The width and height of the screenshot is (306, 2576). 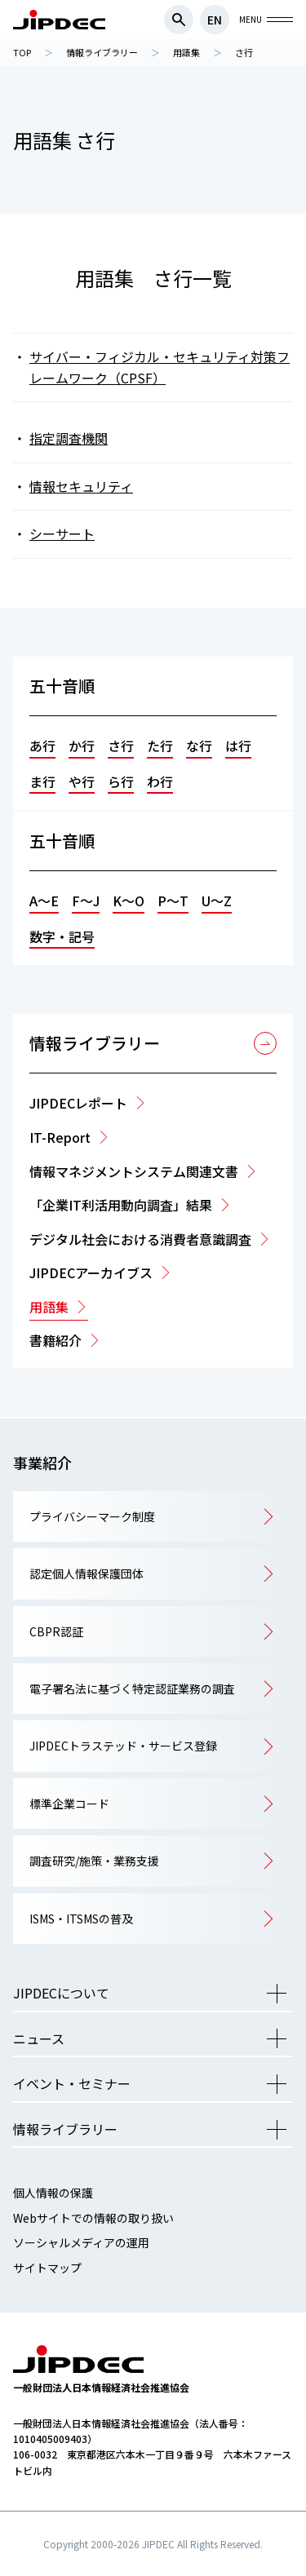 What do you see at coordinates (53, 2192) in the screenshot?
I see `個人情報の保護` at bounding box center [53, 2192].